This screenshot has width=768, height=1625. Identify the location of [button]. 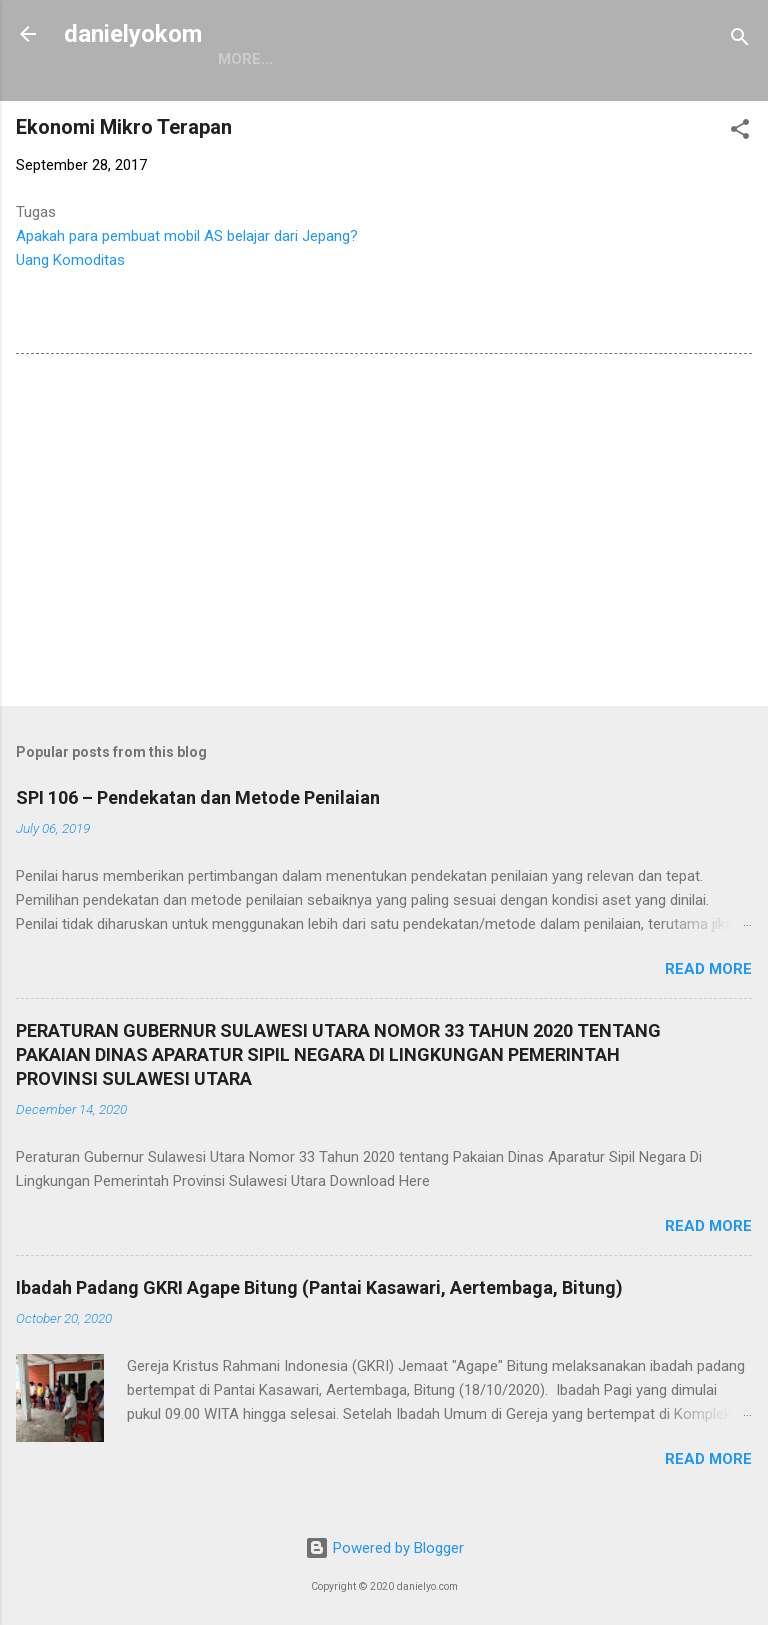
(740, 132).